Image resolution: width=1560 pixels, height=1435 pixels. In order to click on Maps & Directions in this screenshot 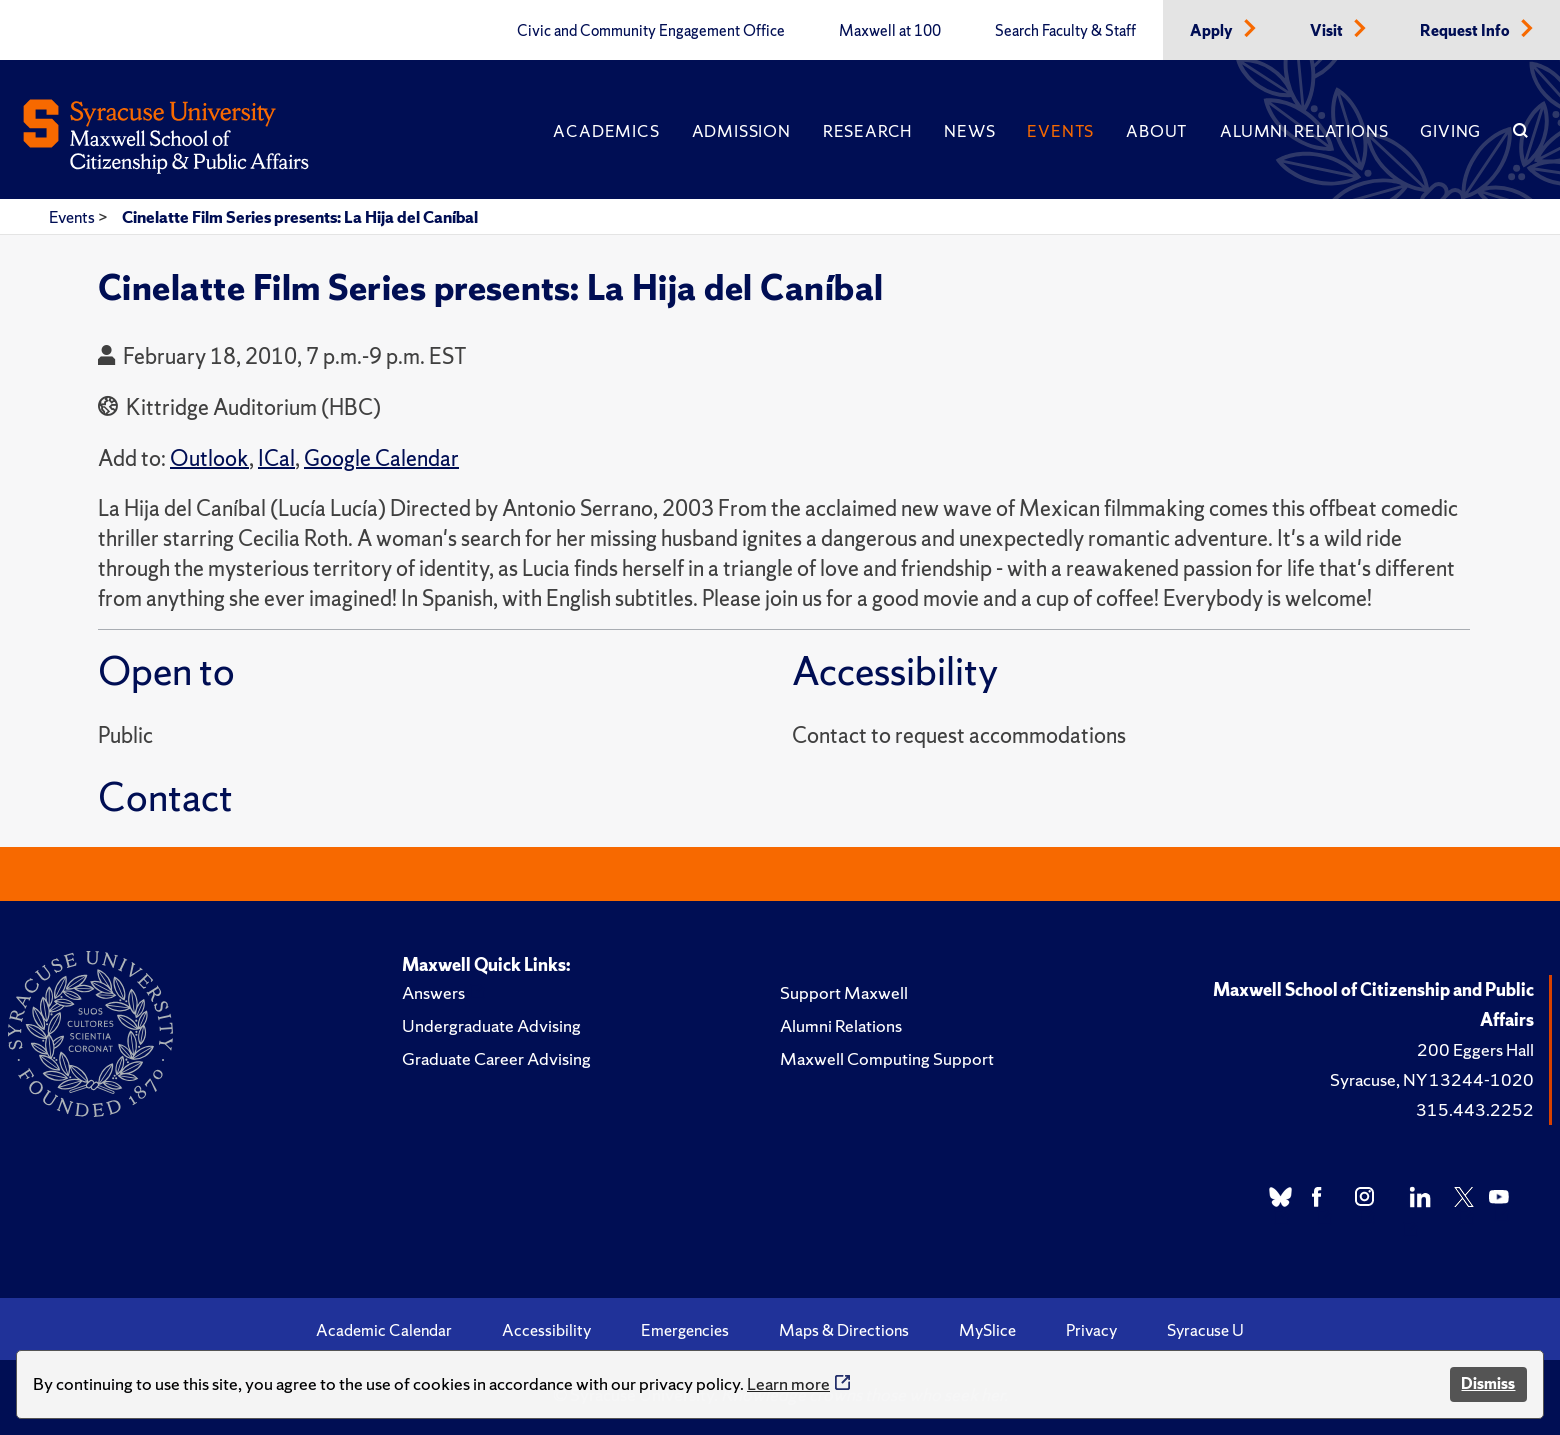, I will do `click(844, 1330)`.